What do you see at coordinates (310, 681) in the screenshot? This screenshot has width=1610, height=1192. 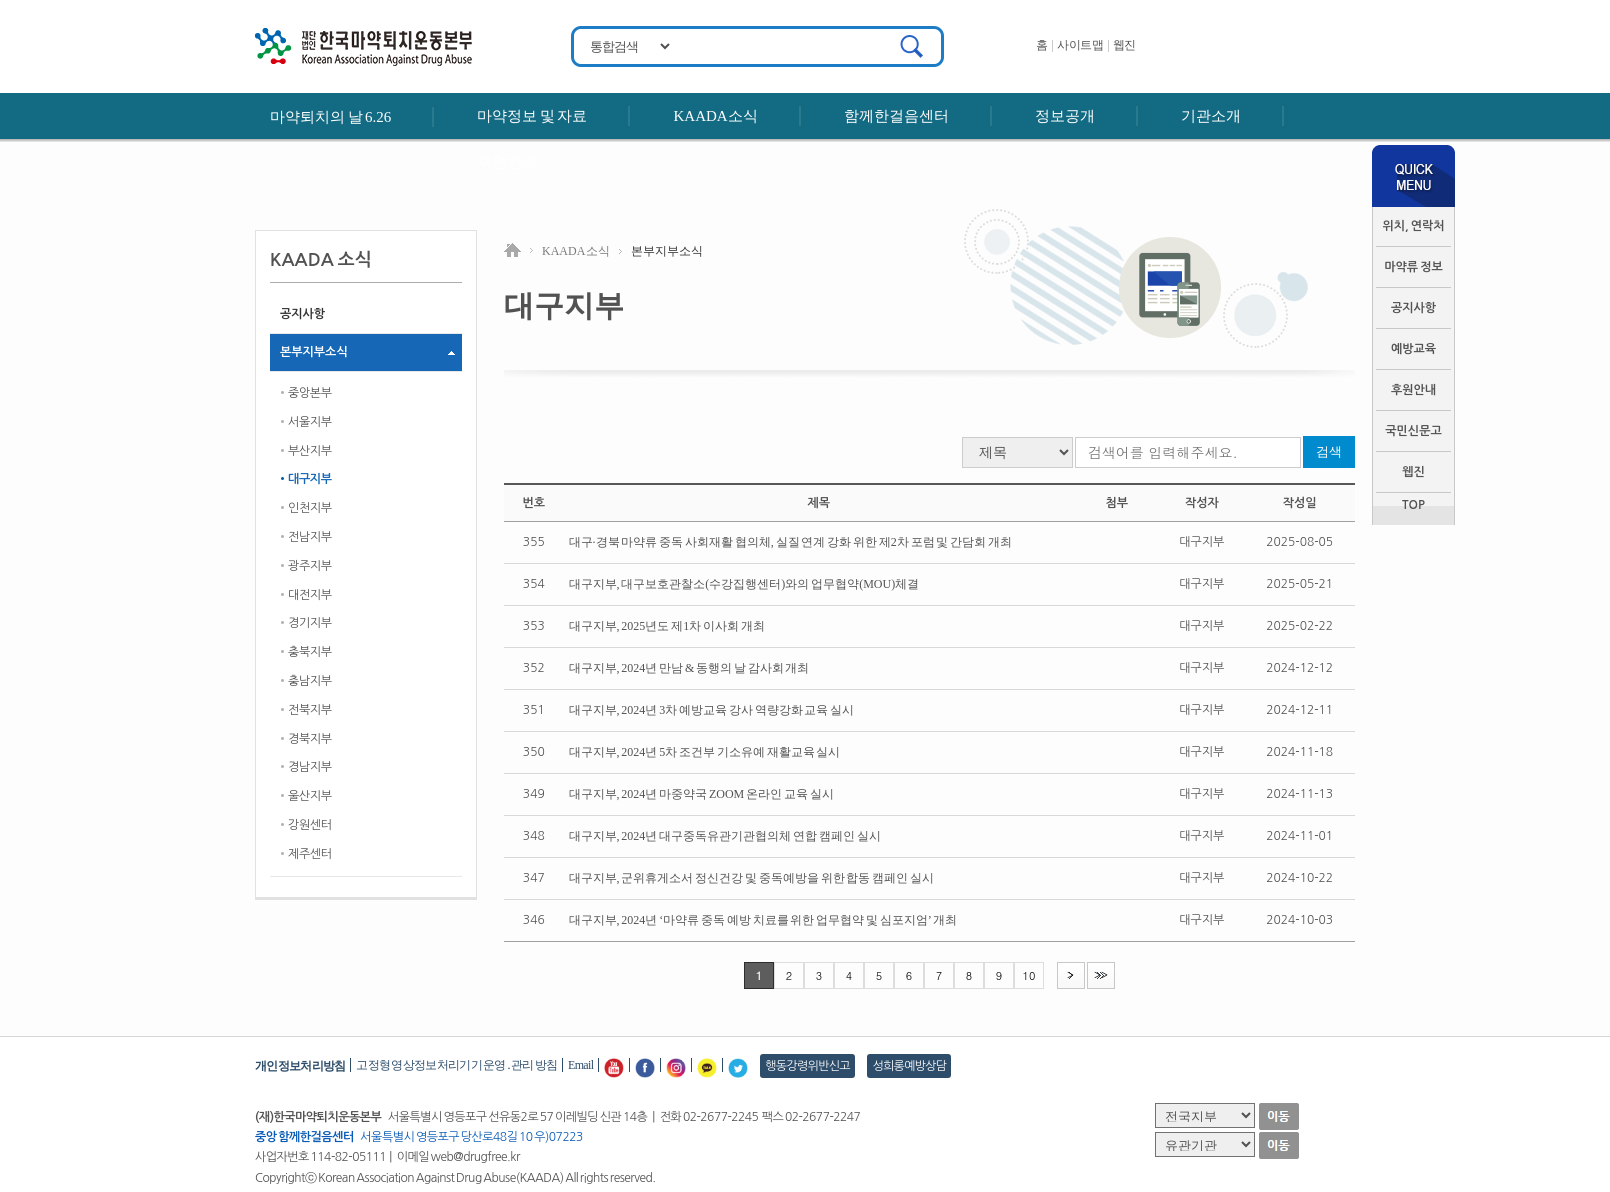 I see `충남지부` at bounding box center [310, 681].